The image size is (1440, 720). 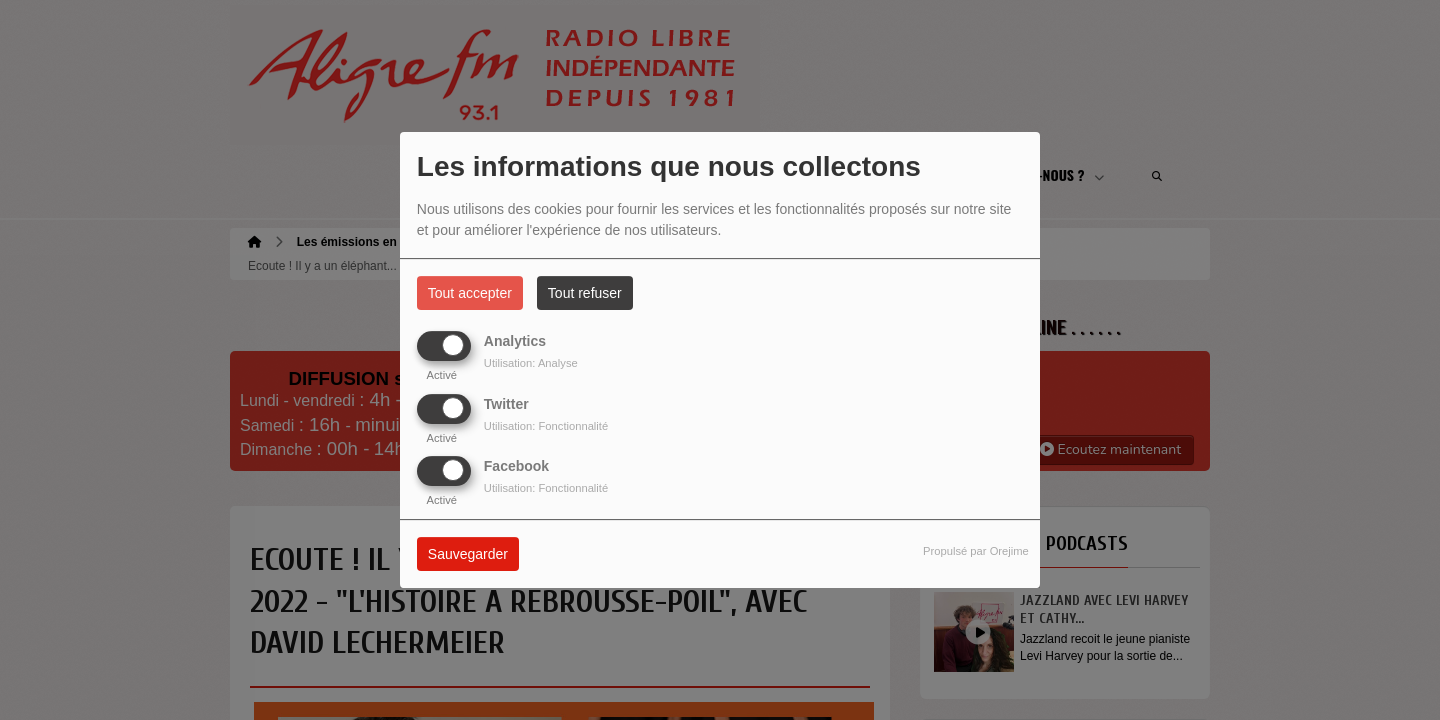 I want to click on Tout refuser, so click(x=585, y=293).